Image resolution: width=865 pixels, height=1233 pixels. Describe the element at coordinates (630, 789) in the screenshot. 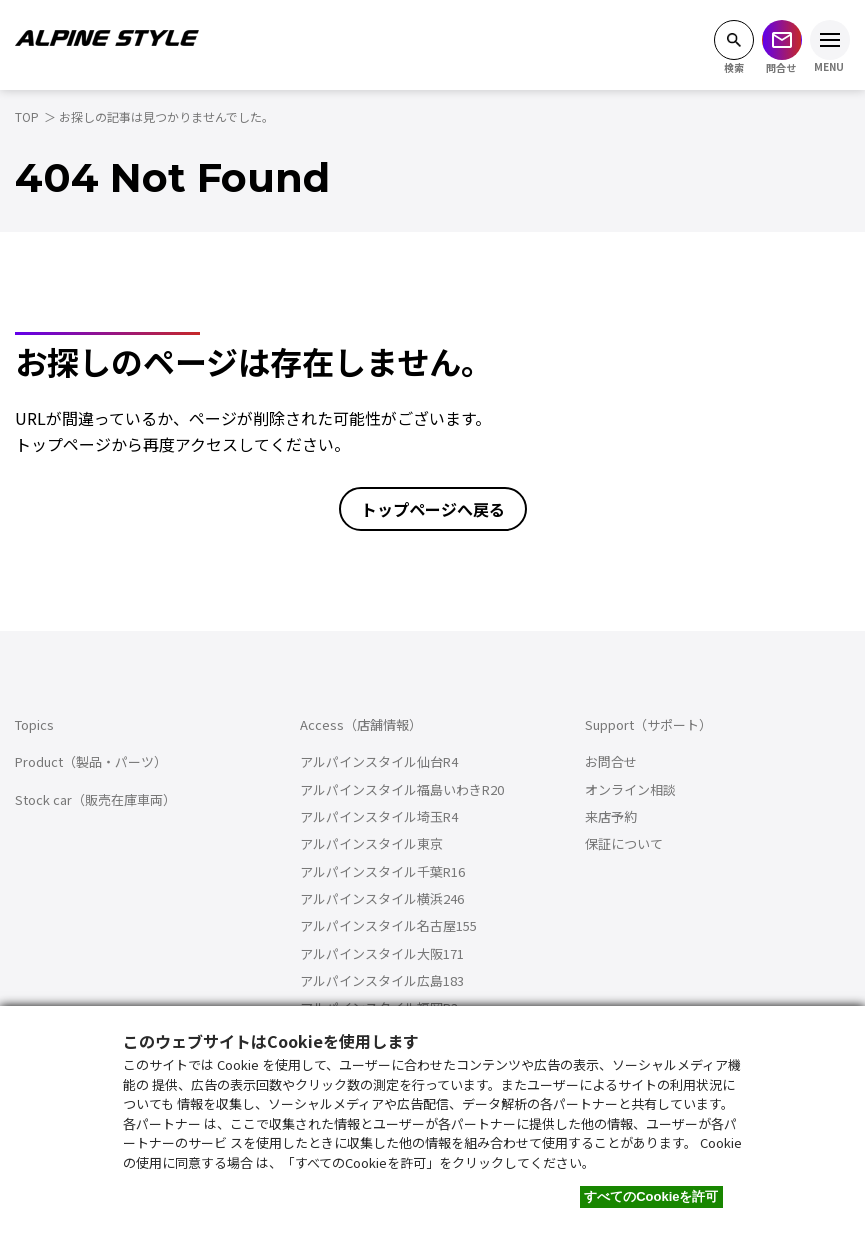

I see `オンライン相談` at that location.